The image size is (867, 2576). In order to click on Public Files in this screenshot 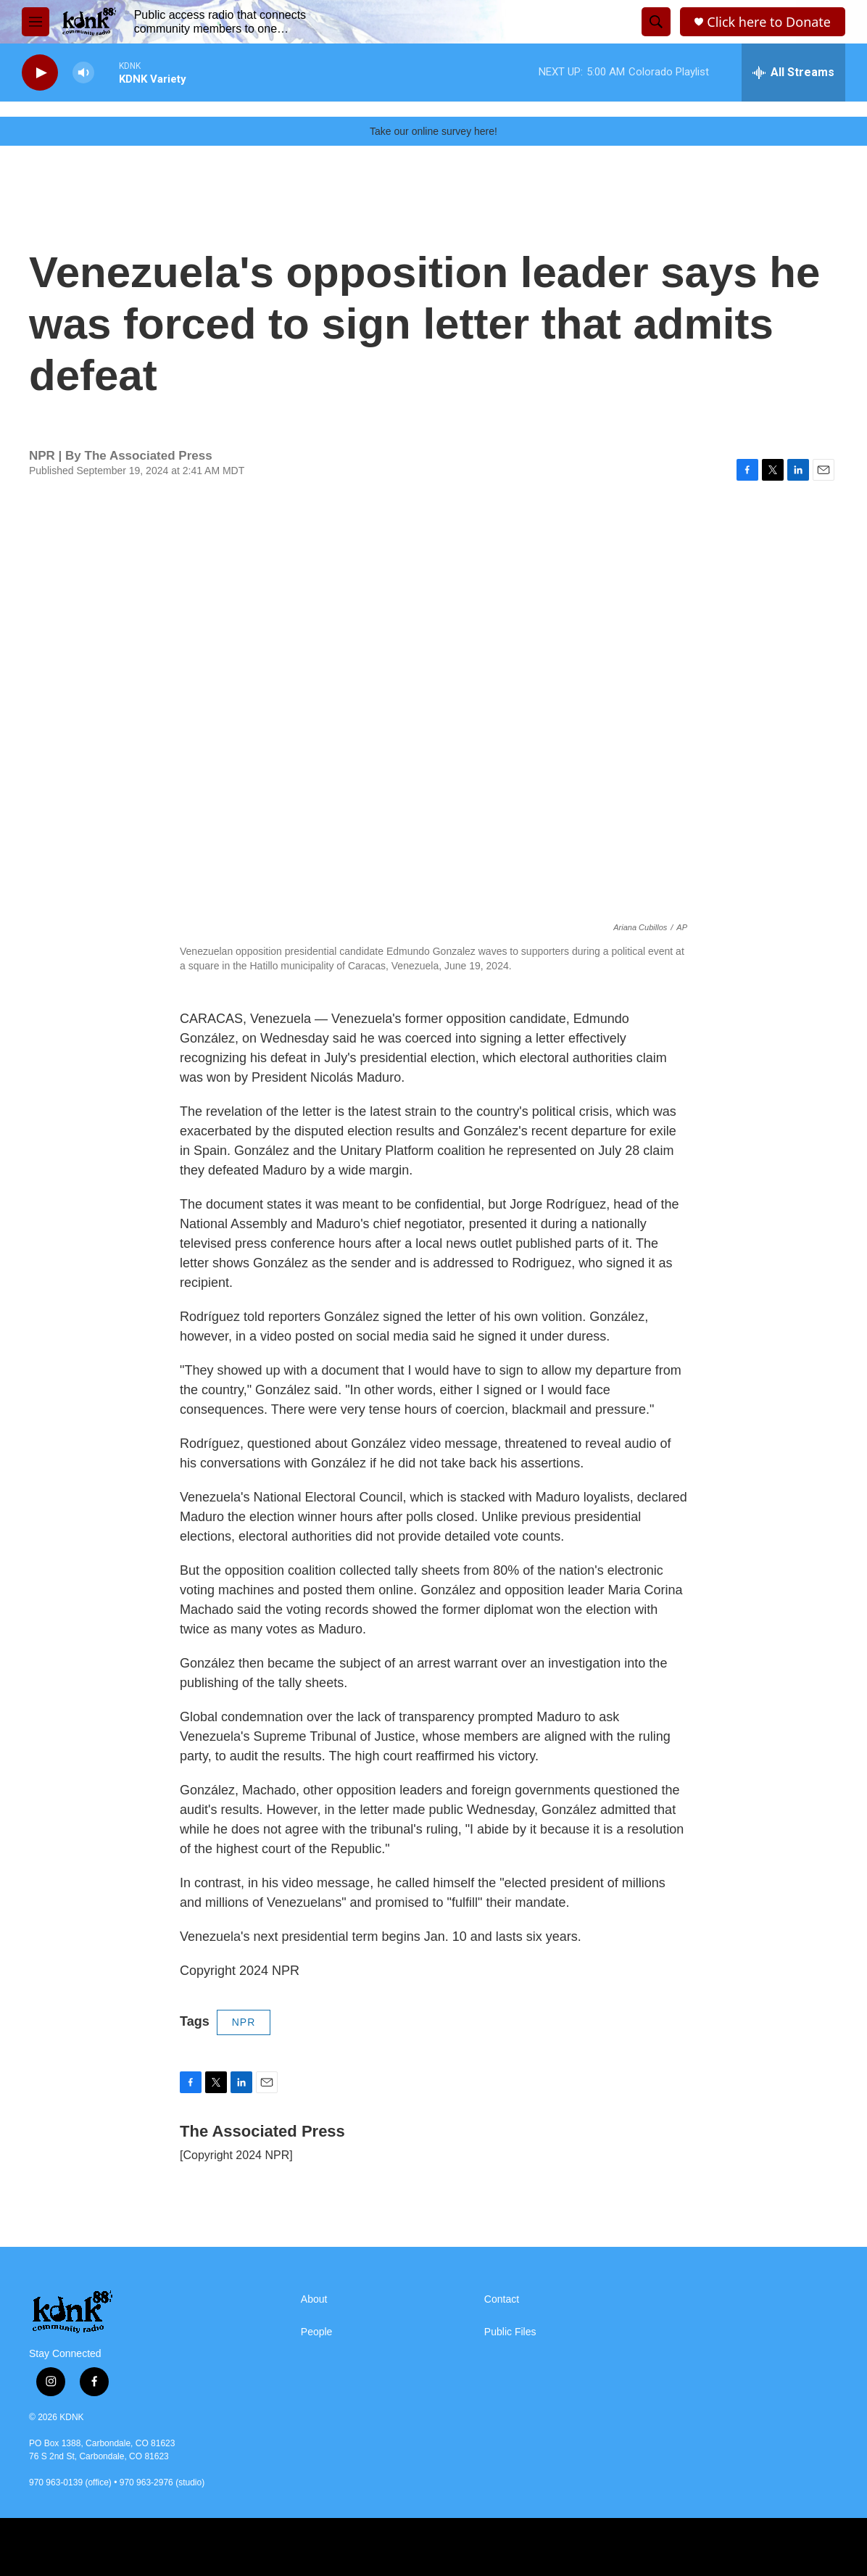, I will do `click(510, 2332)`.